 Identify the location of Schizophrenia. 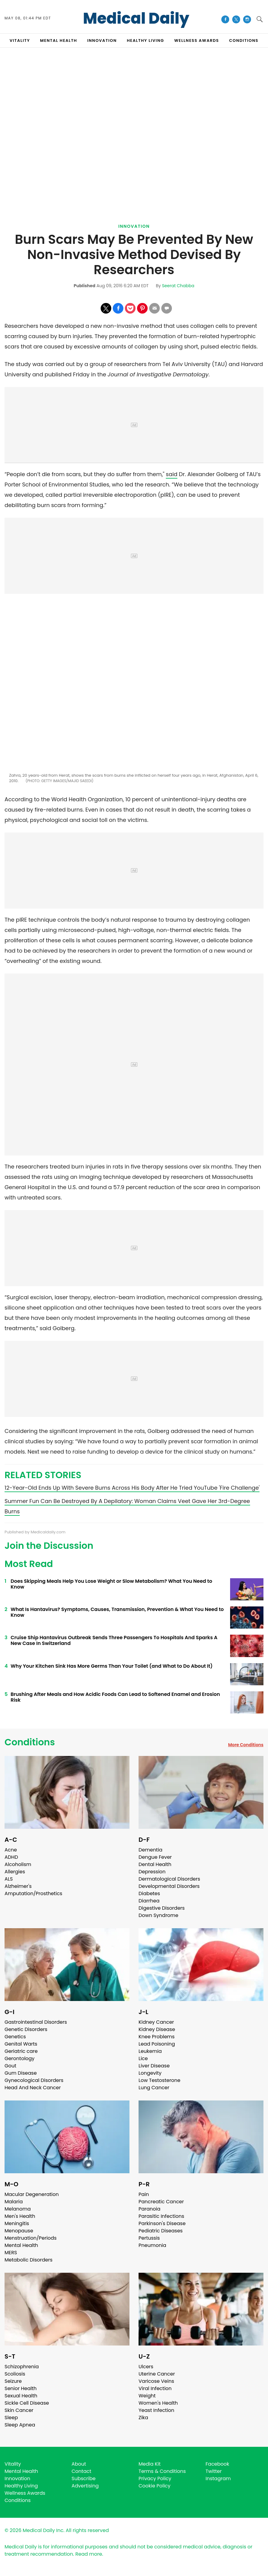
(22, 2366).